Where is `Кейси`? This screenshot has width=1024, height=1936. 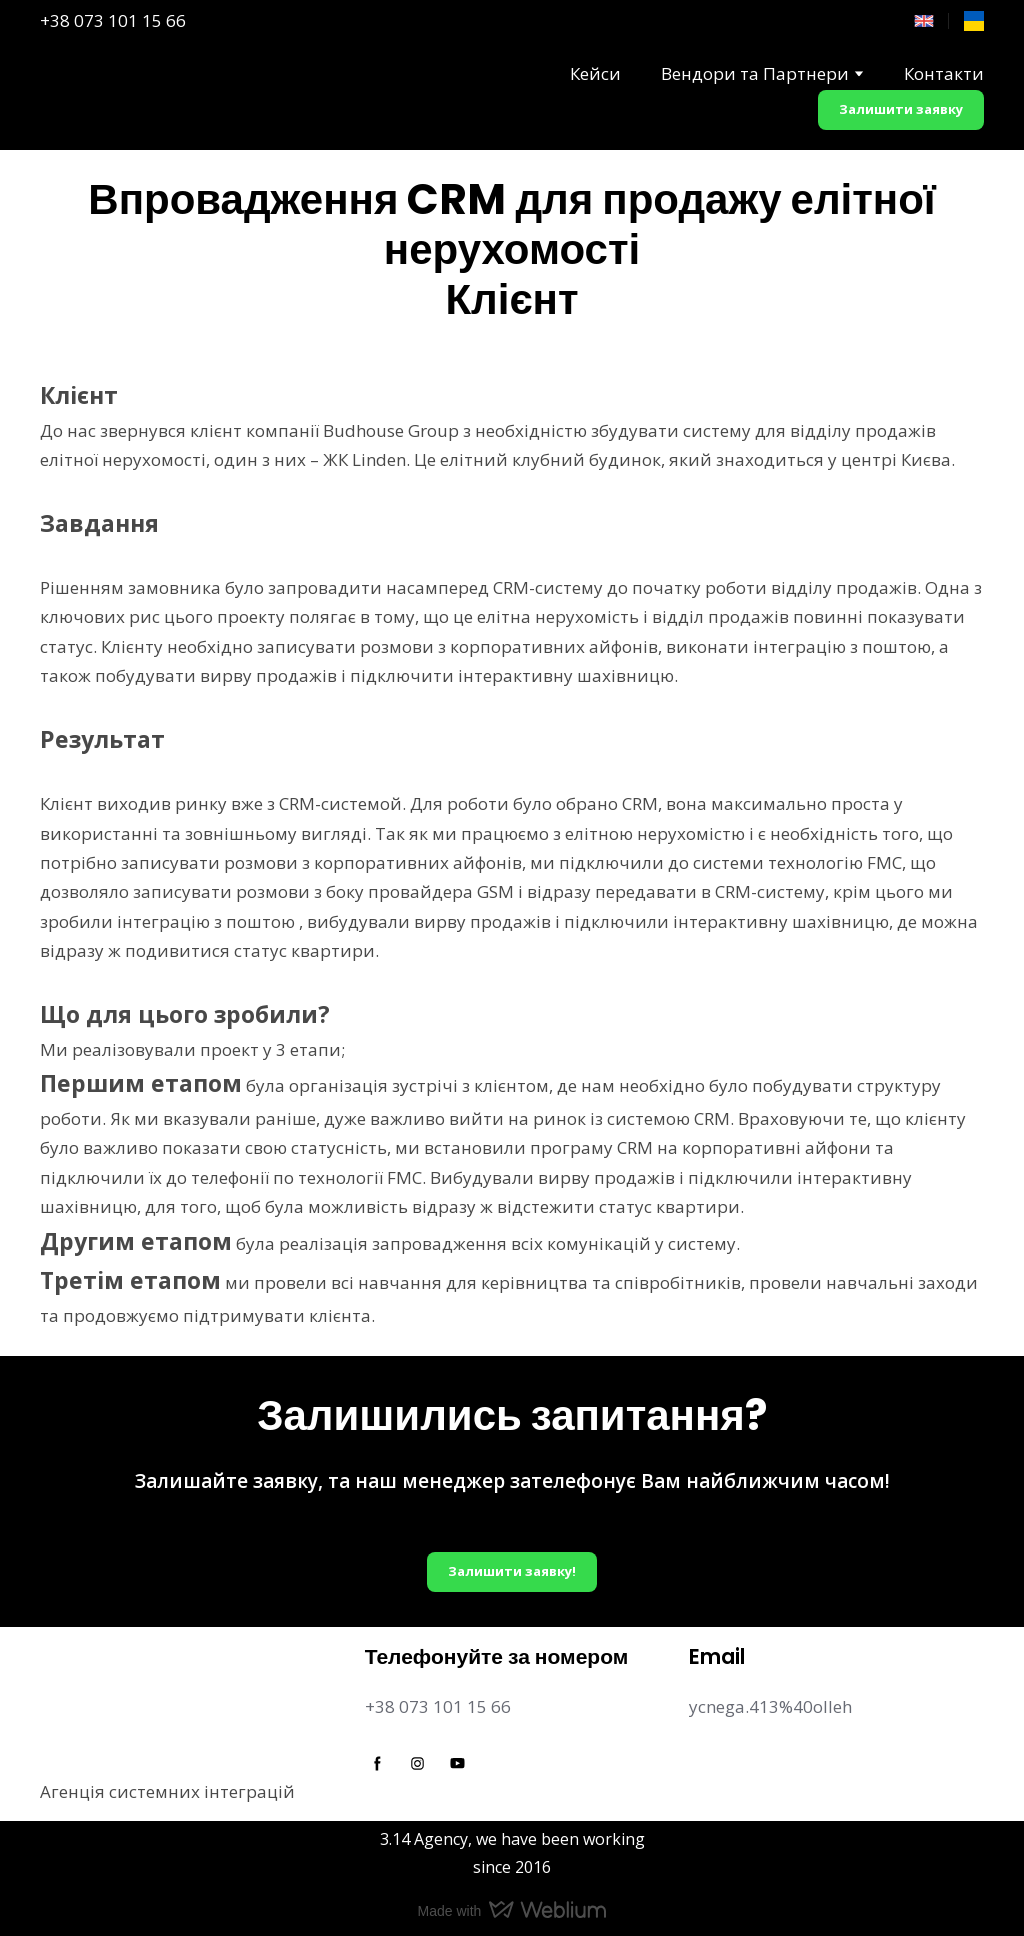 Кейси is located at coordinates (595, 73).